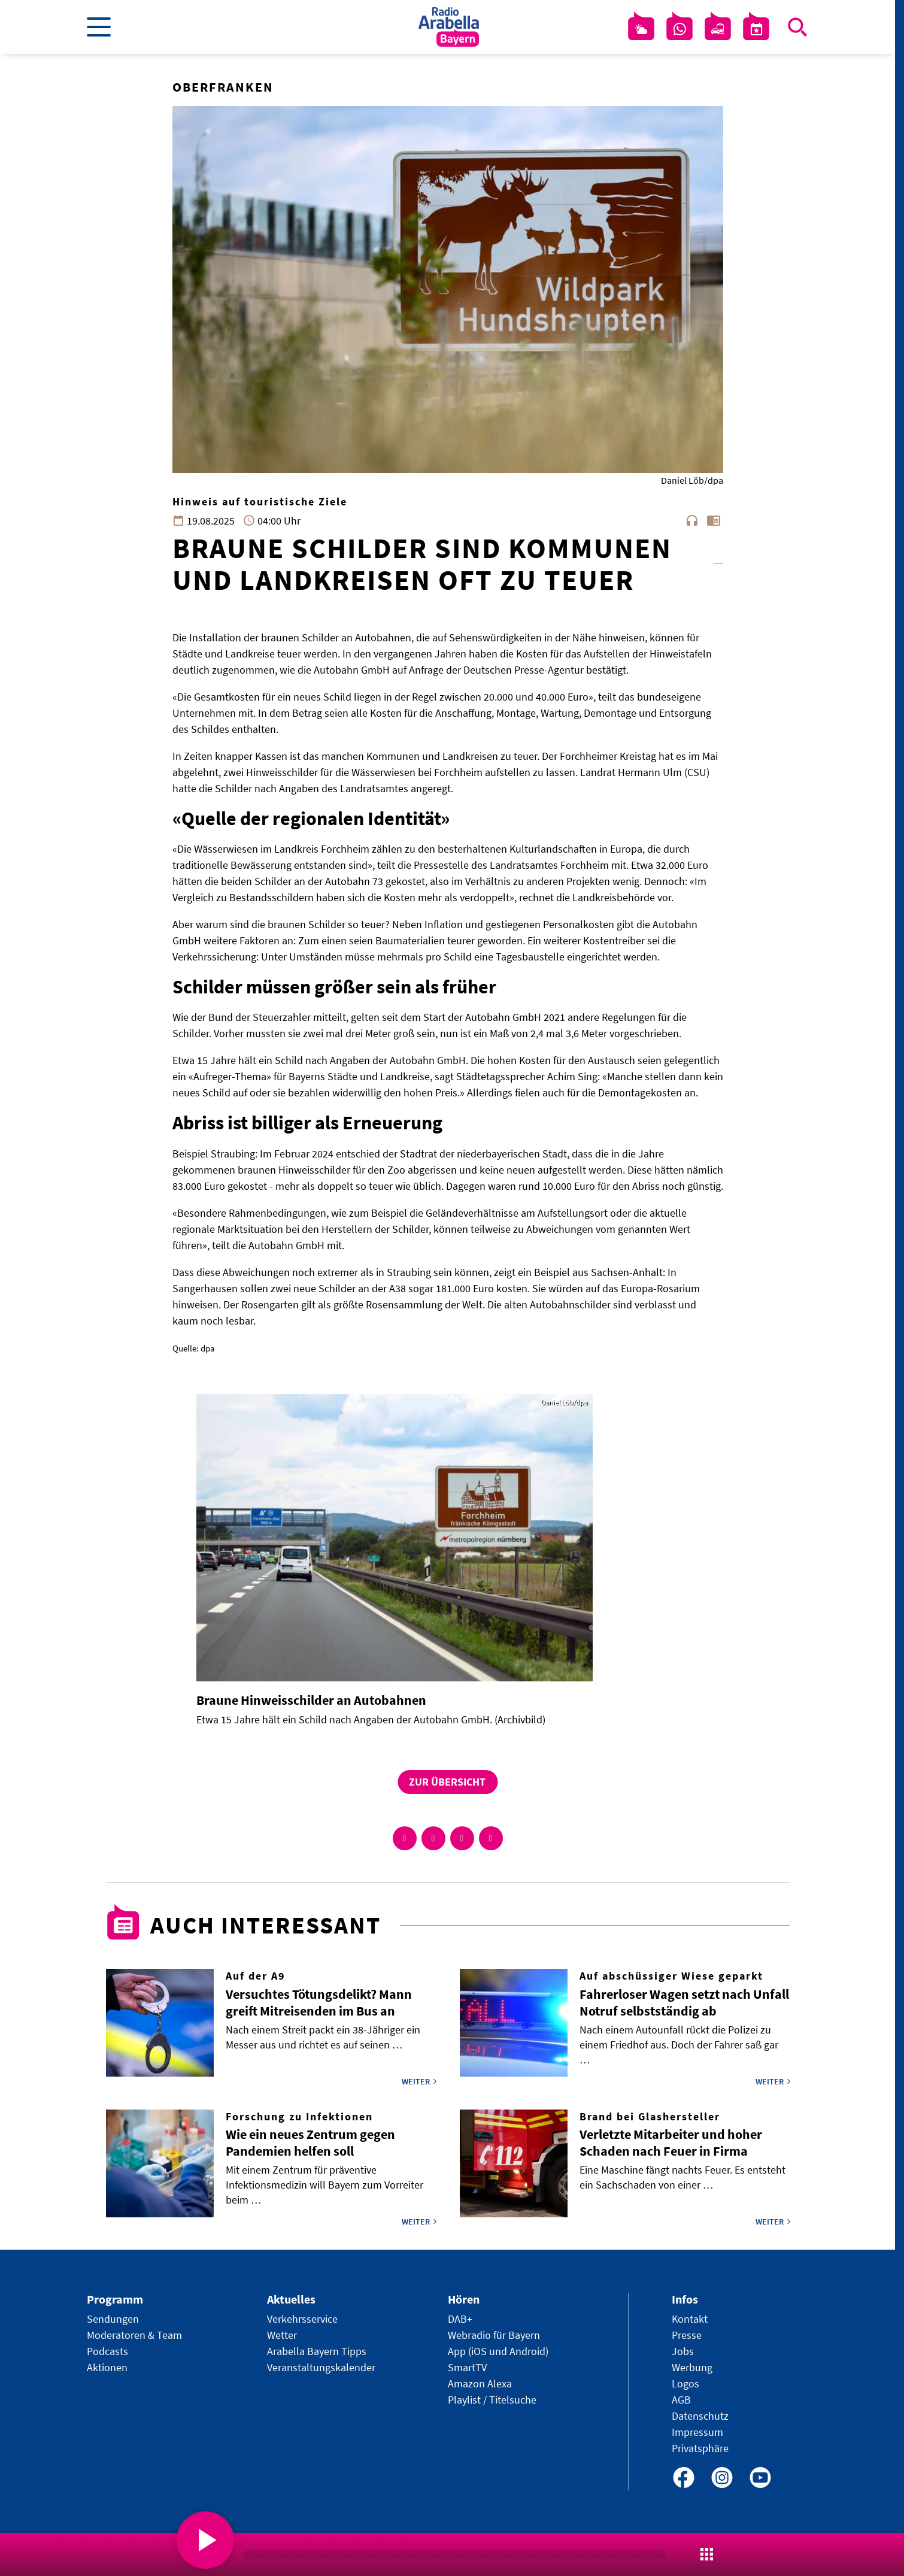 The width and height of the screenshot is (904, 2576). What do you see at coordinates (498, 2351) in the screenshot?
I see `App (iOS und Android)` at bounding box center [498, 2351].